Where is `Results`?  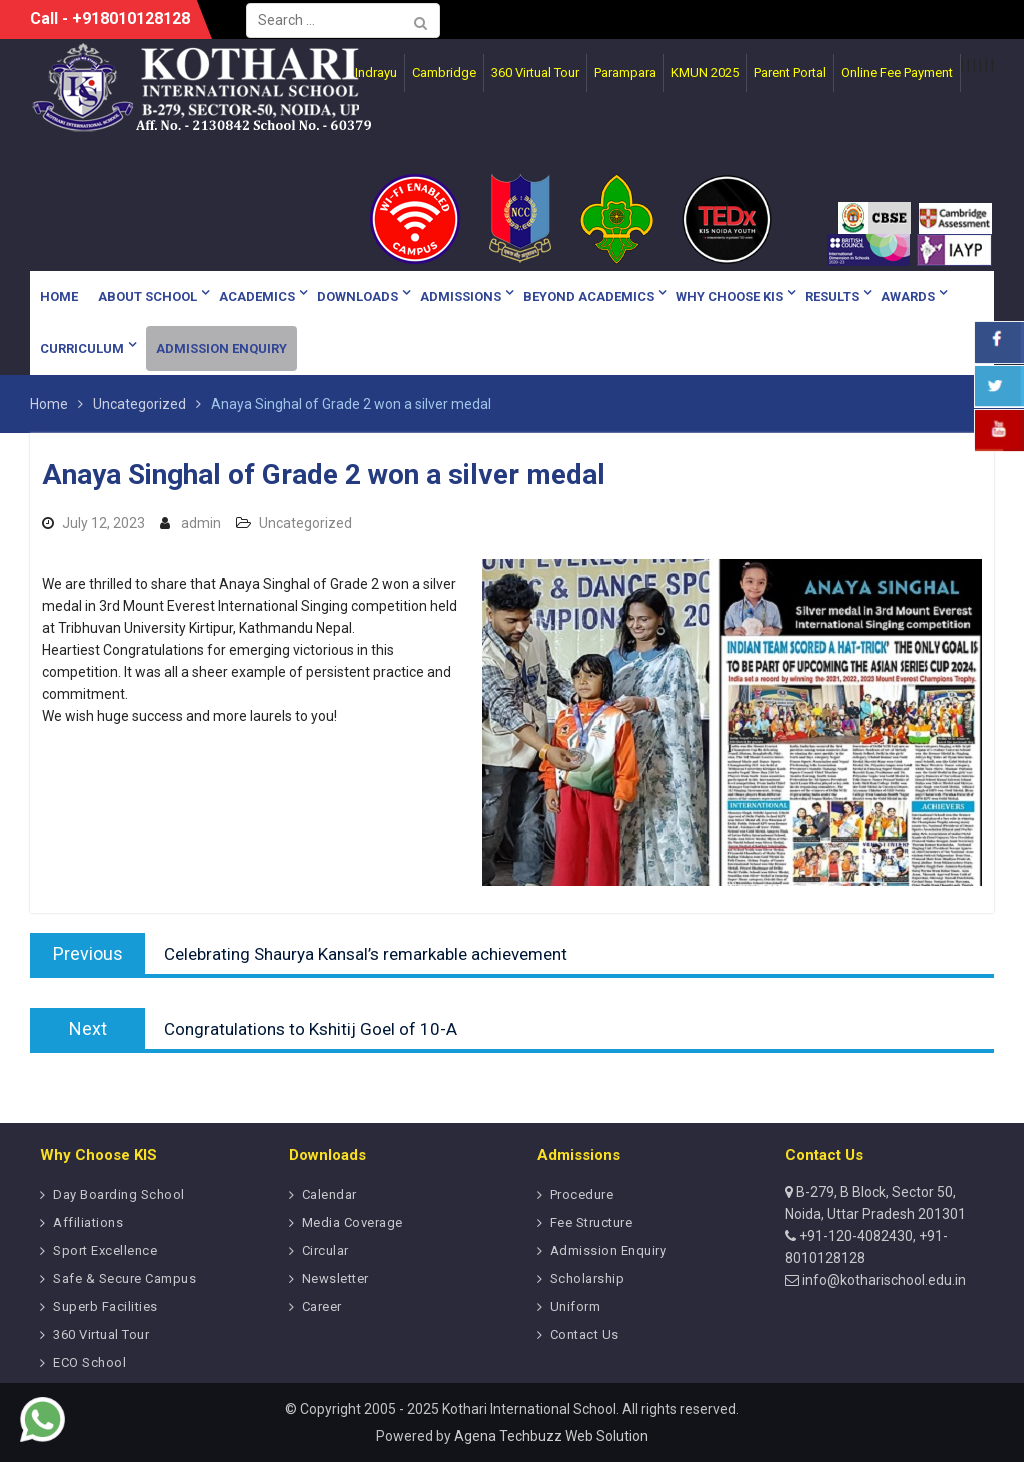
Results is located at coordinates (832, 296).